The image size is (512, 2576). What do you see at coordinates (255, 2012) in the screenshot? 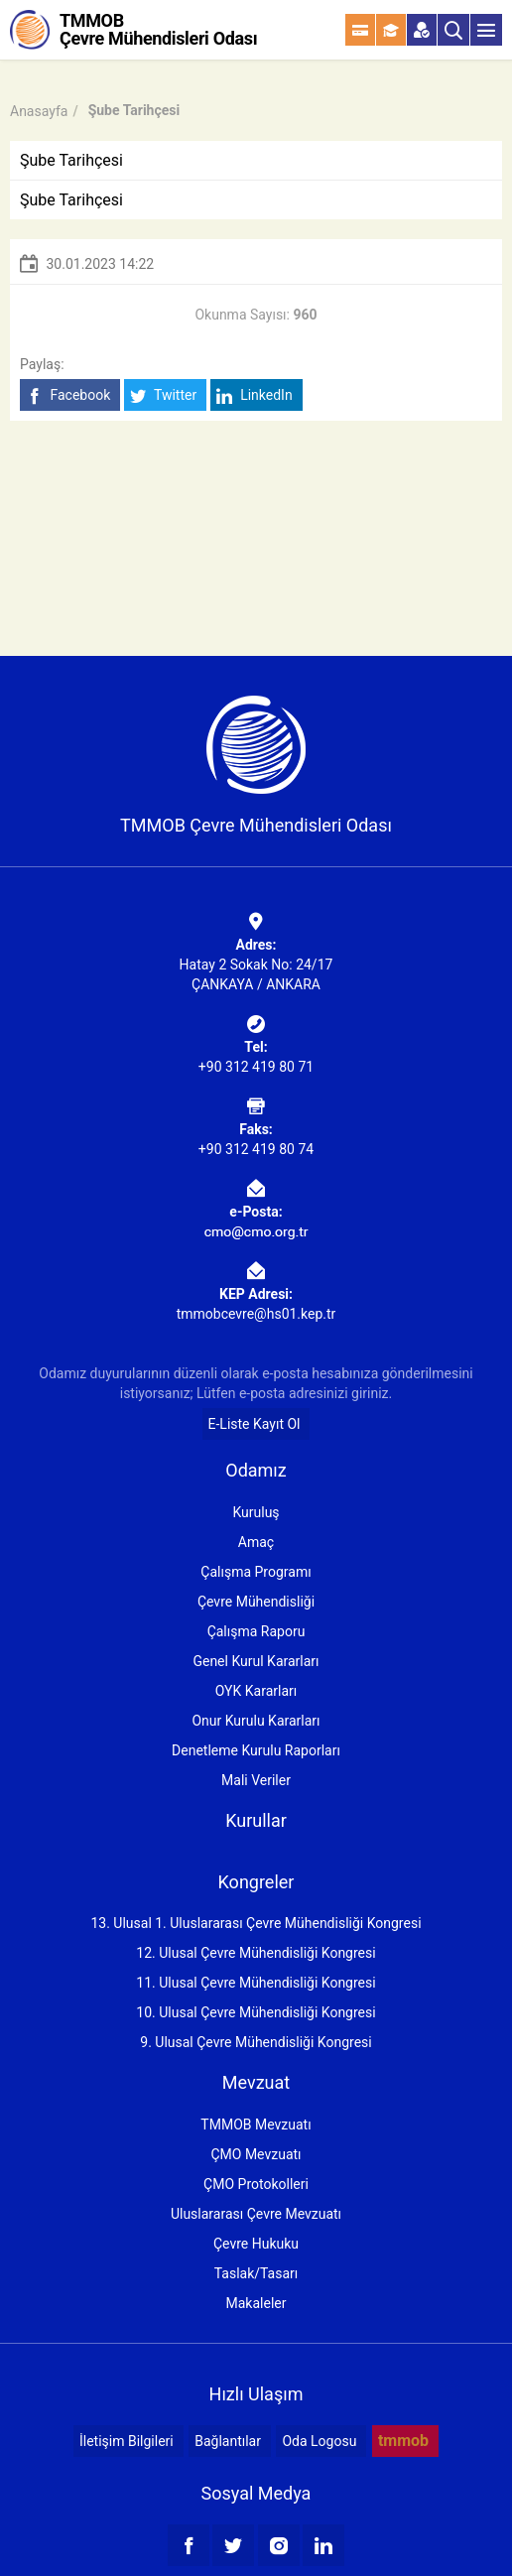
I see `10. Ulusal Çevre Mühendisliği Kongresi` at bounding box center [255, 2012].